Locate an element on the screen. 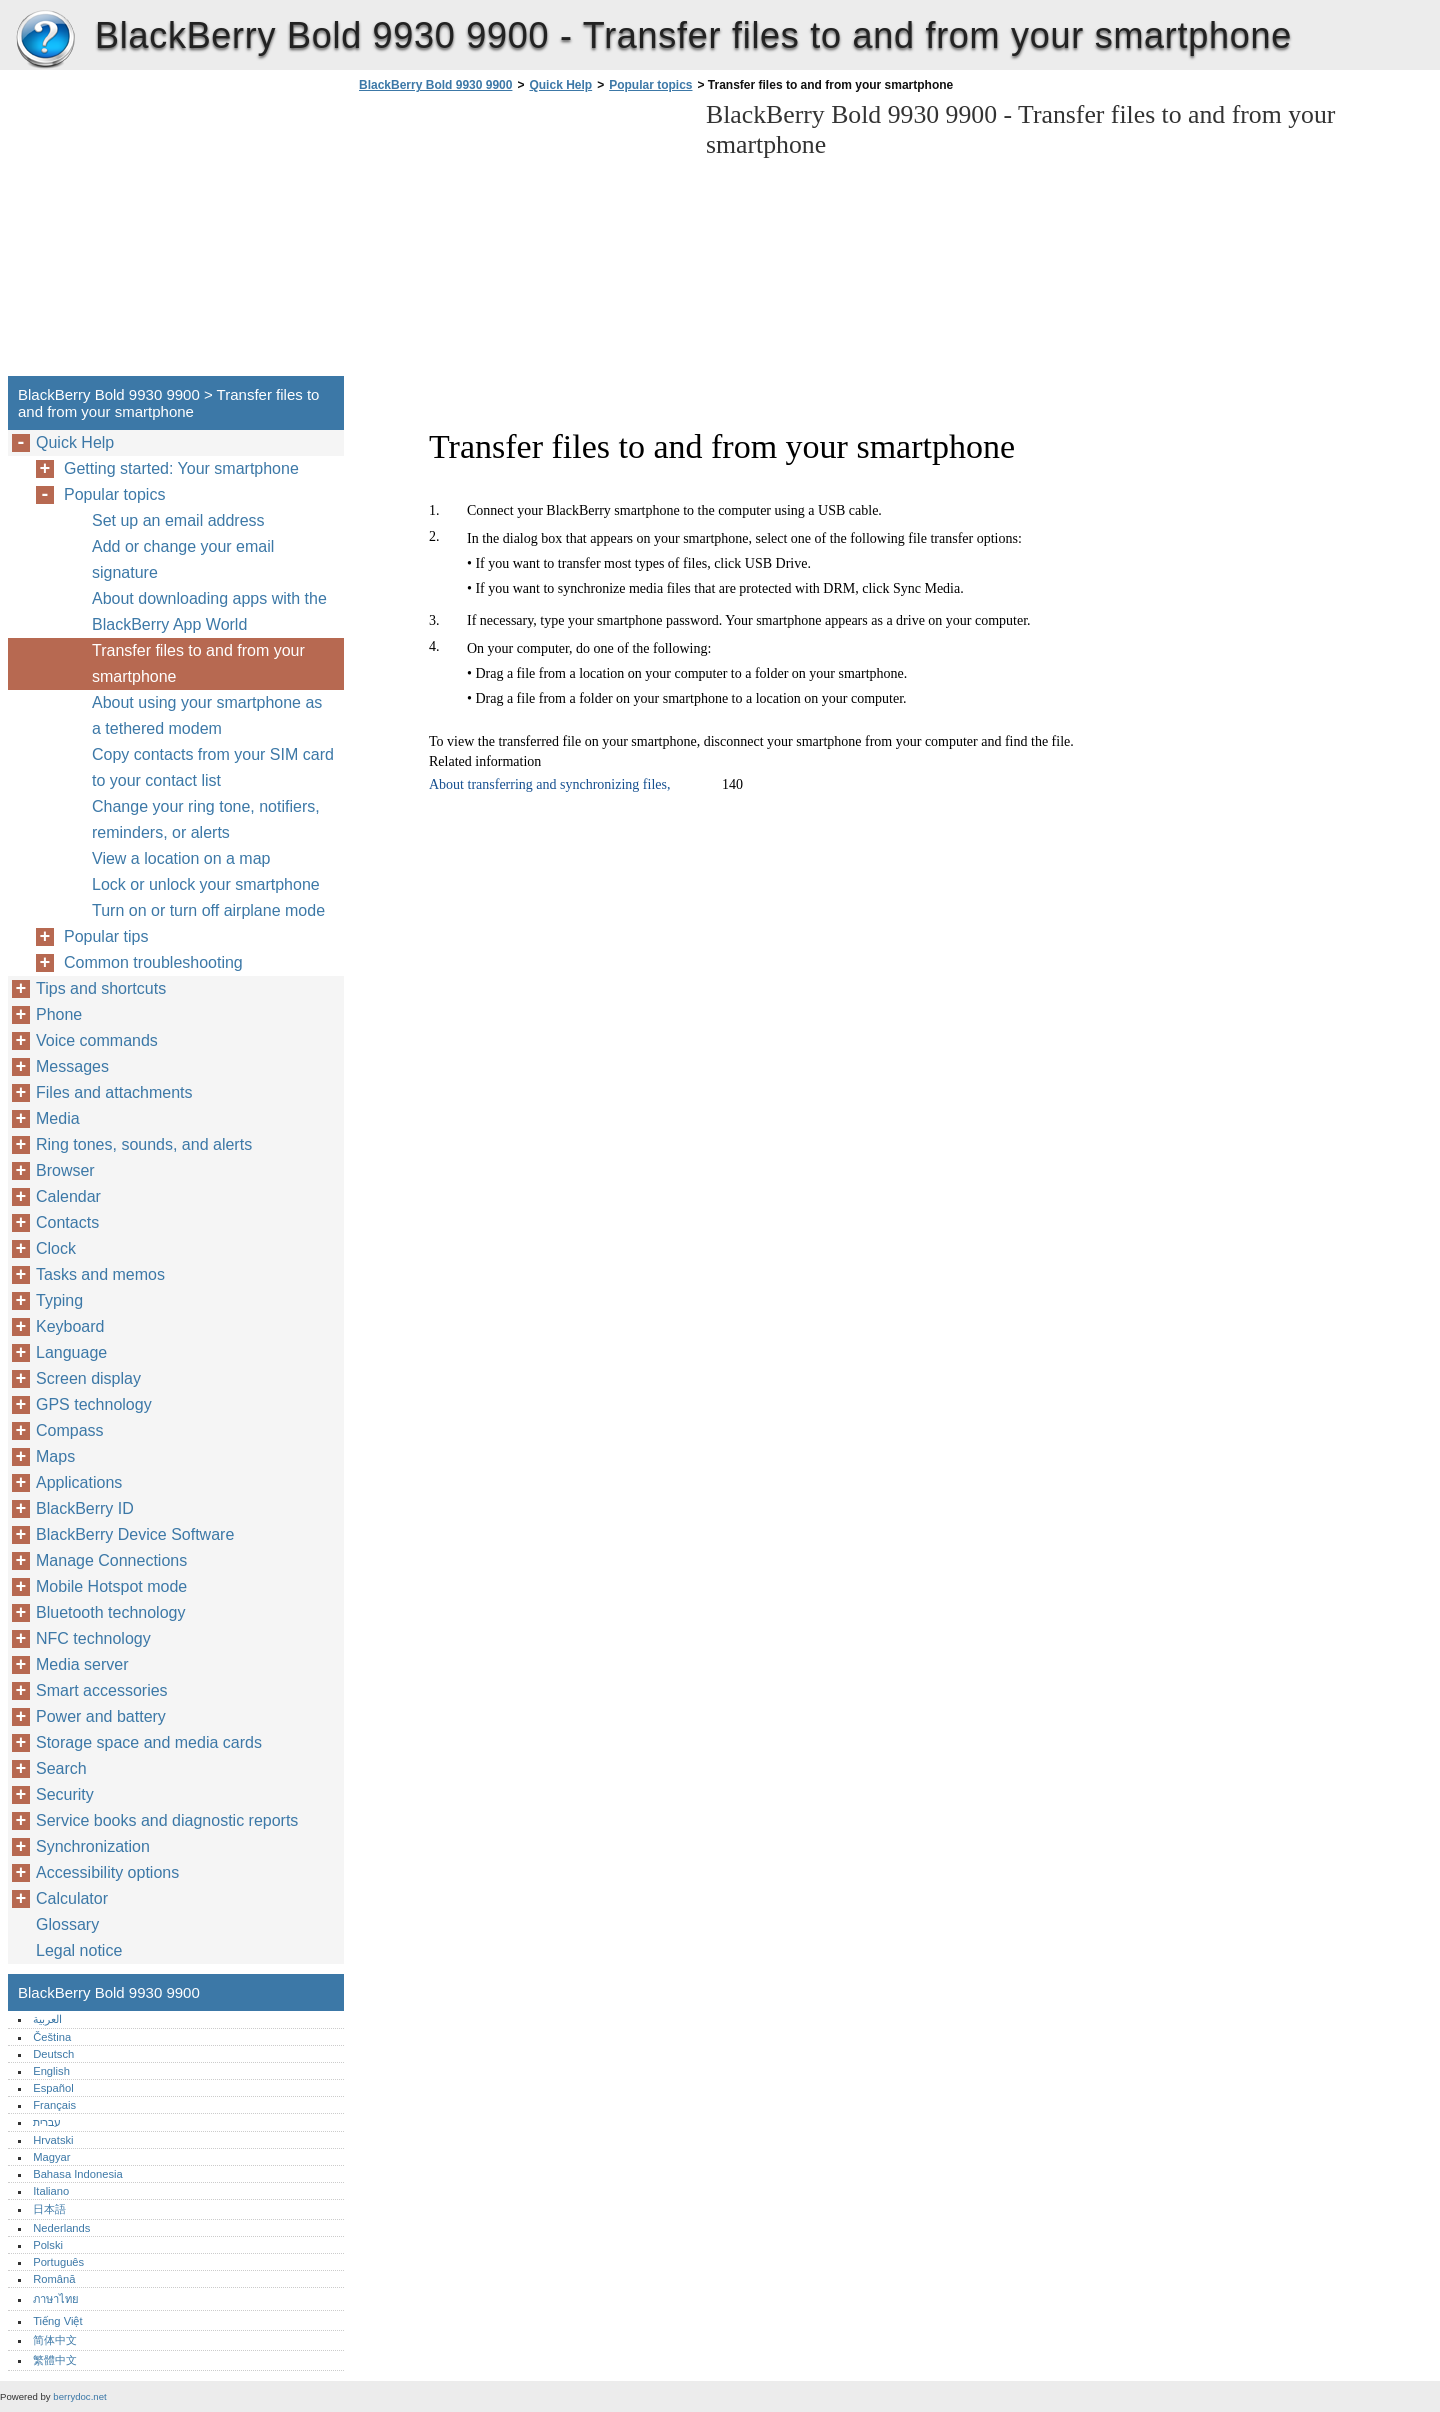 Image resolution: width=1440 pixels, height=2412 pixels. Phone is located at coordinates (59, 1014).